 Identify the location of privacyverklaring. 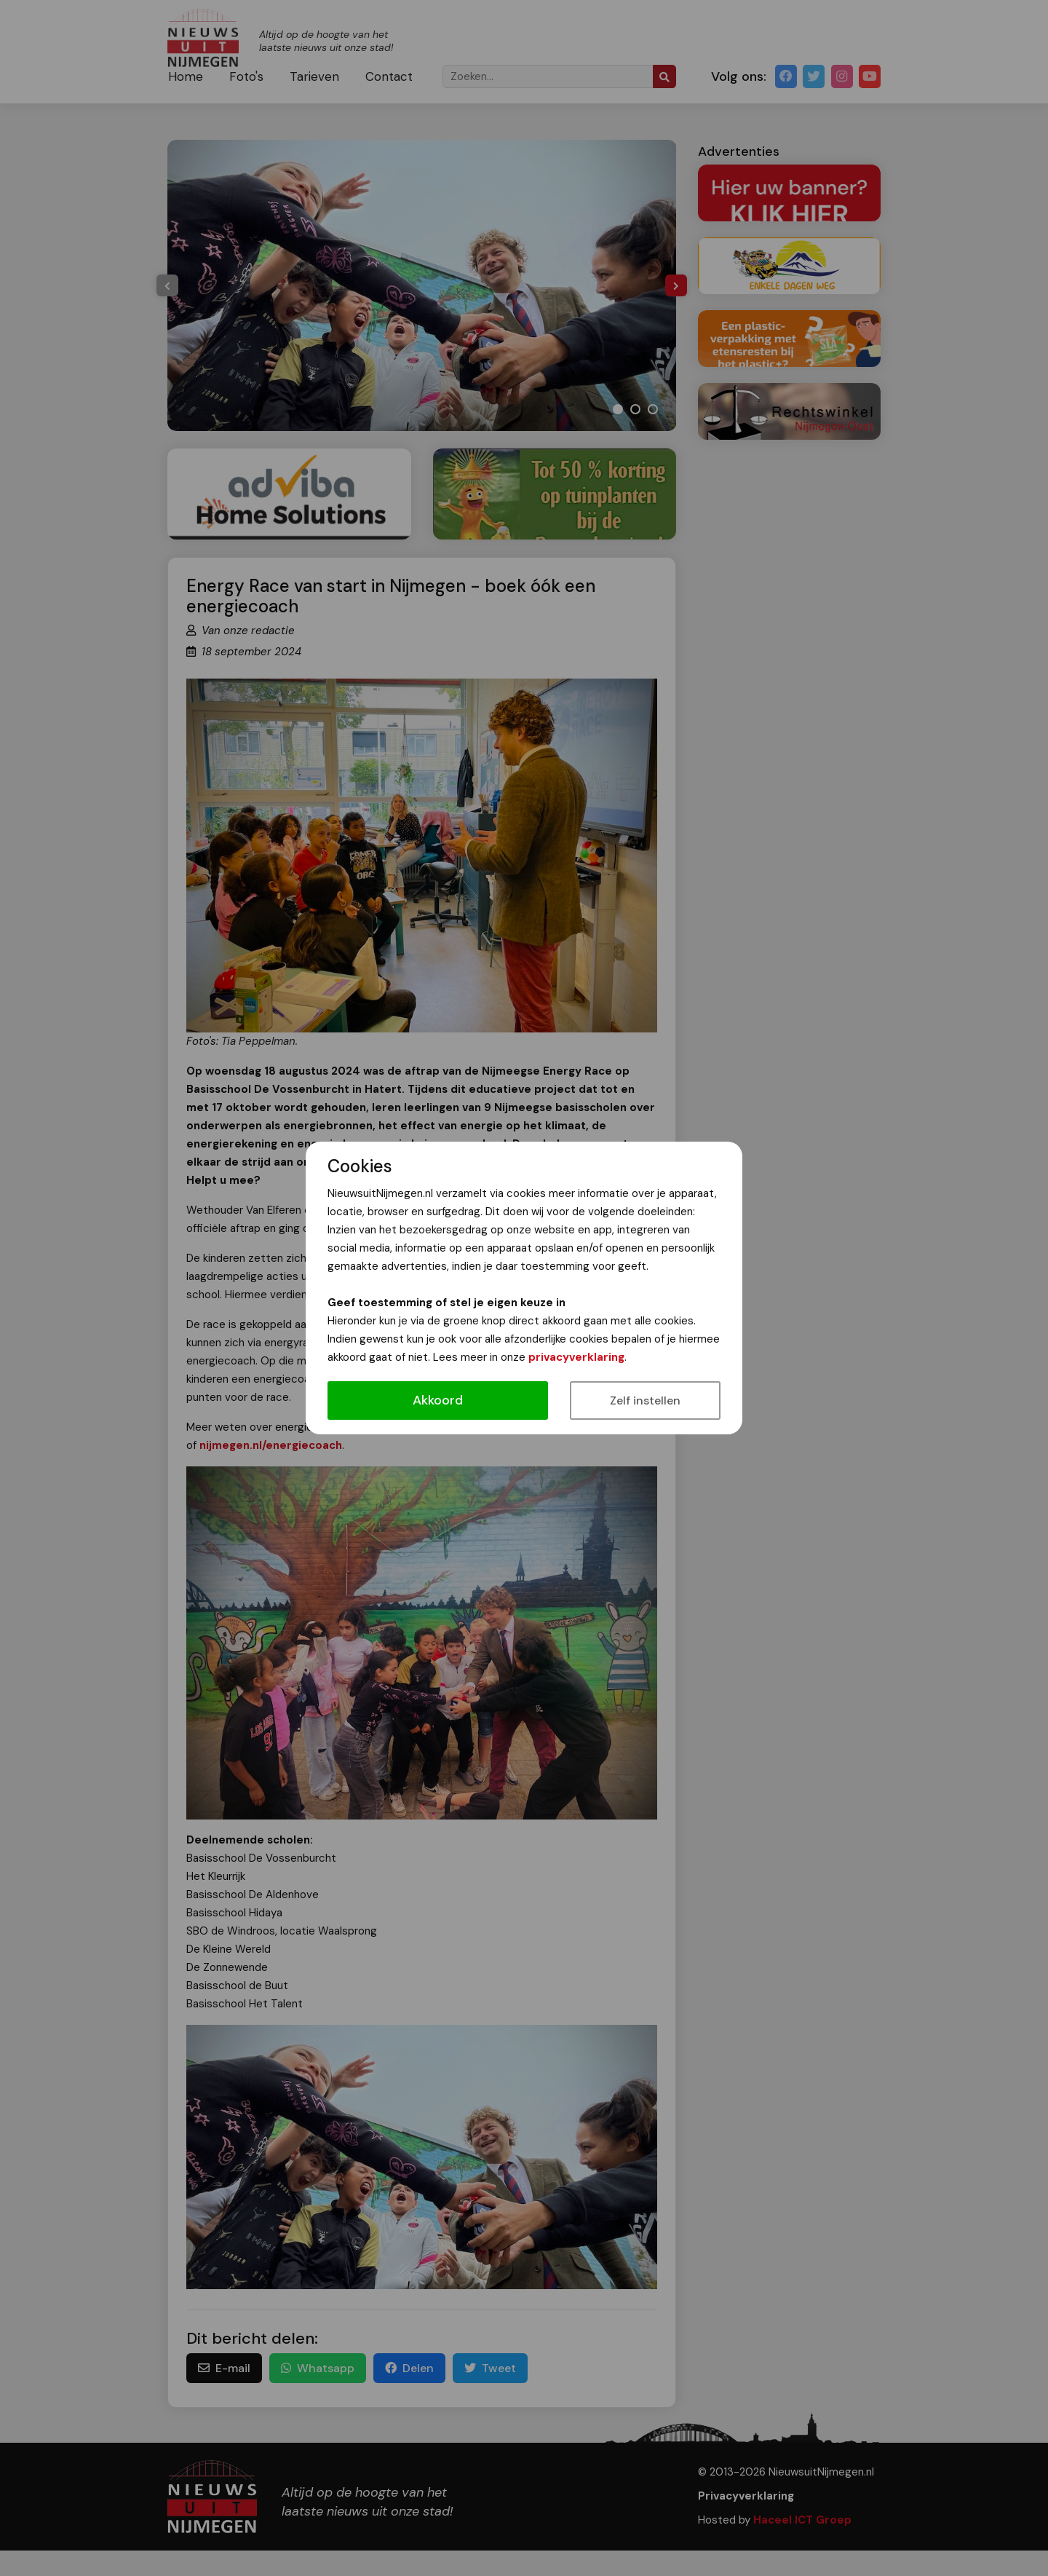
(576, 1357).